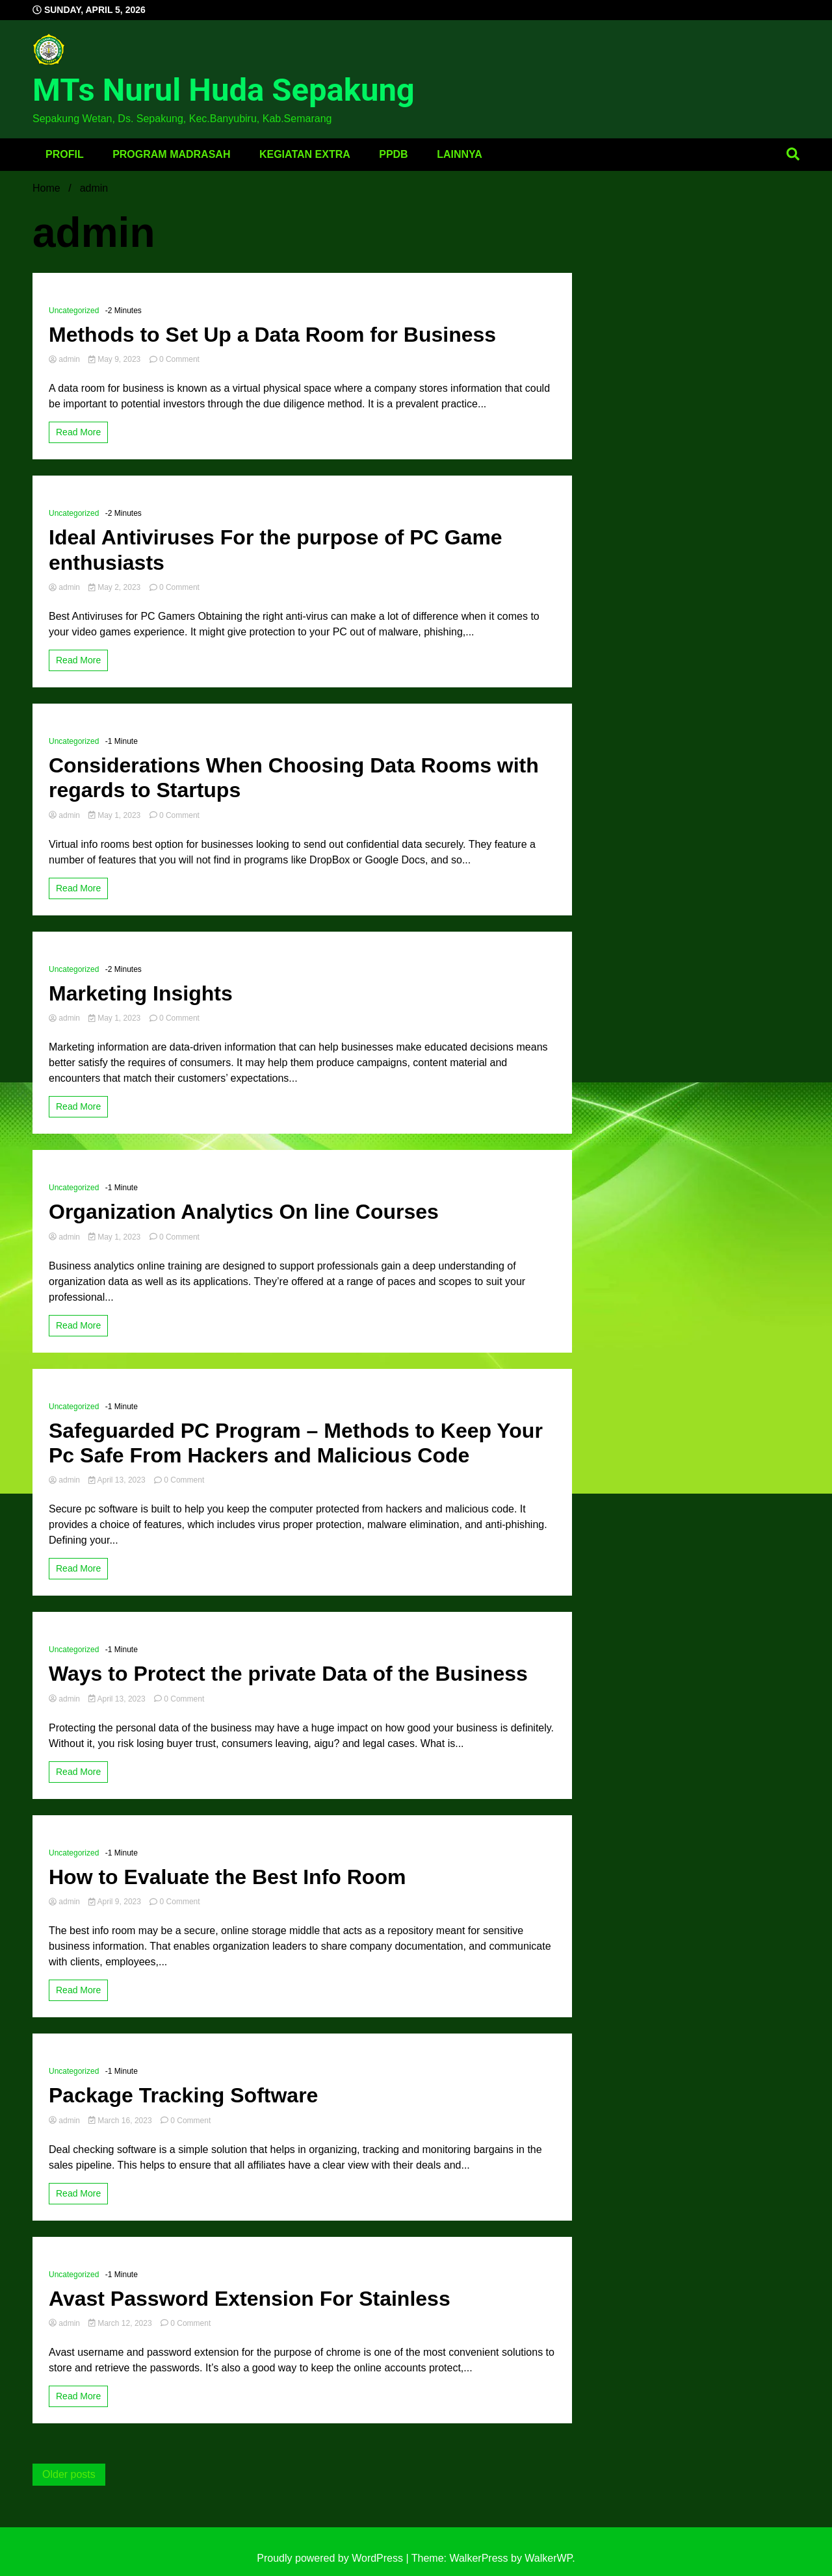 This screenshot has height=2576, width=832. I want to click on May 2, 2023, so click(115, 587).